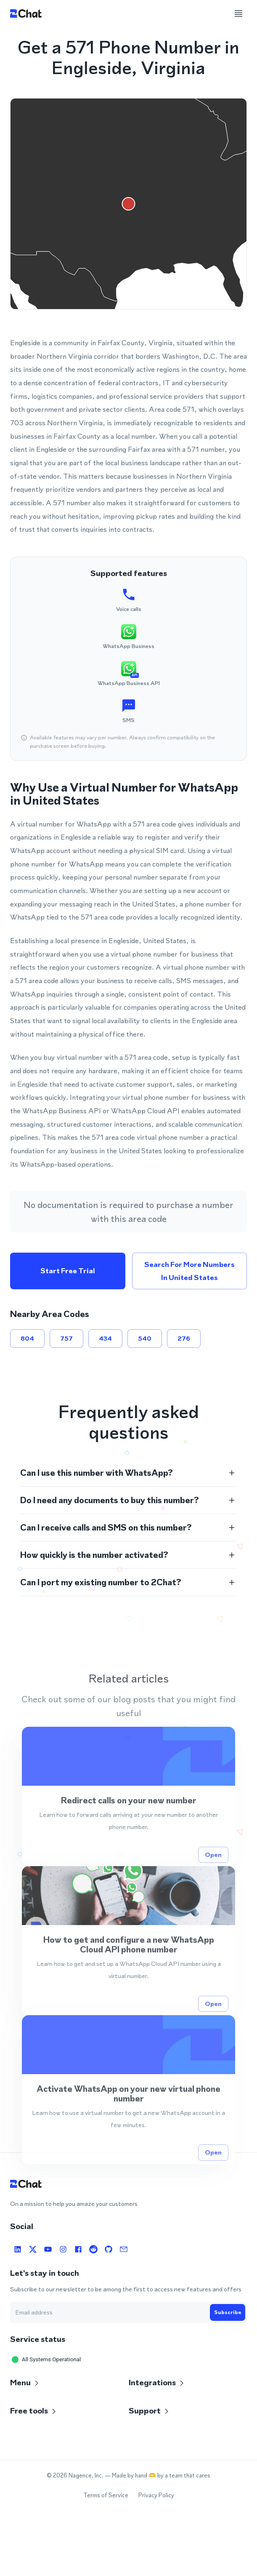 This screenshot has width=257, height=2576. What do you see at coordinates (27, 1338) in the screenshot?
I see `804` at bounding box center [27, 1338].